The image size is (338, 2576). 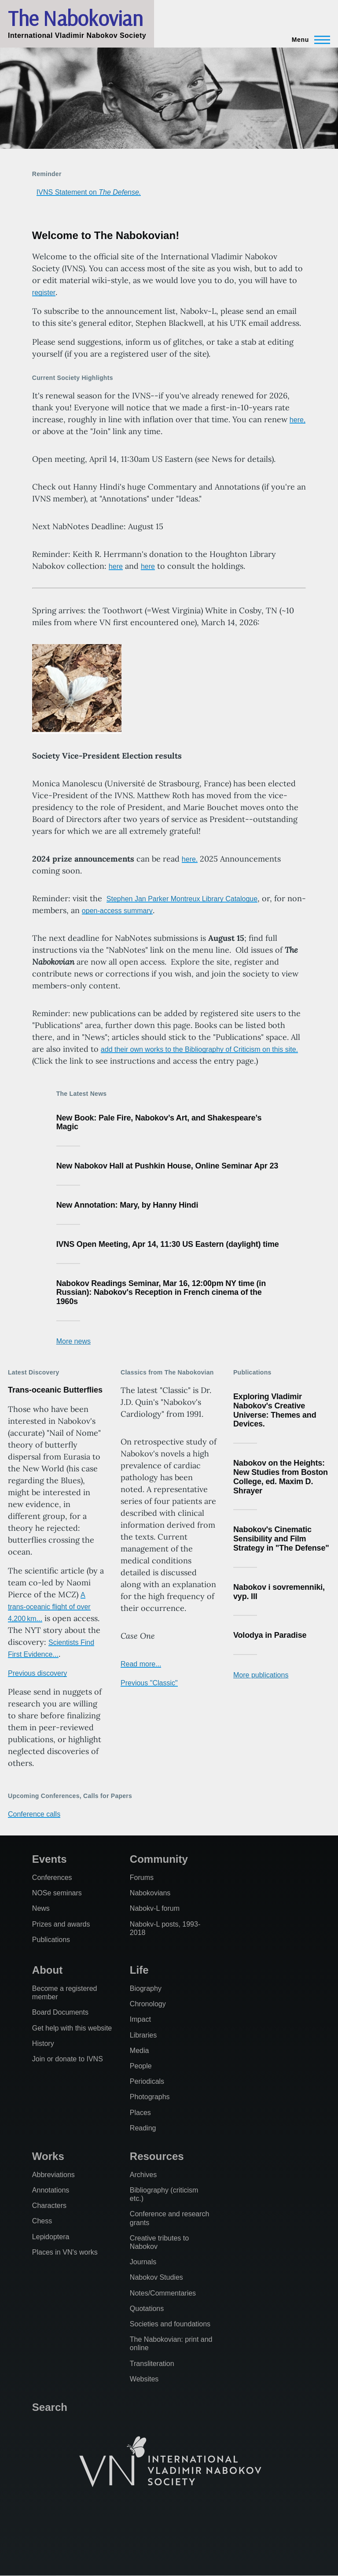 I want to click on Notes/Commentaries, so click(x=163, y=2293).